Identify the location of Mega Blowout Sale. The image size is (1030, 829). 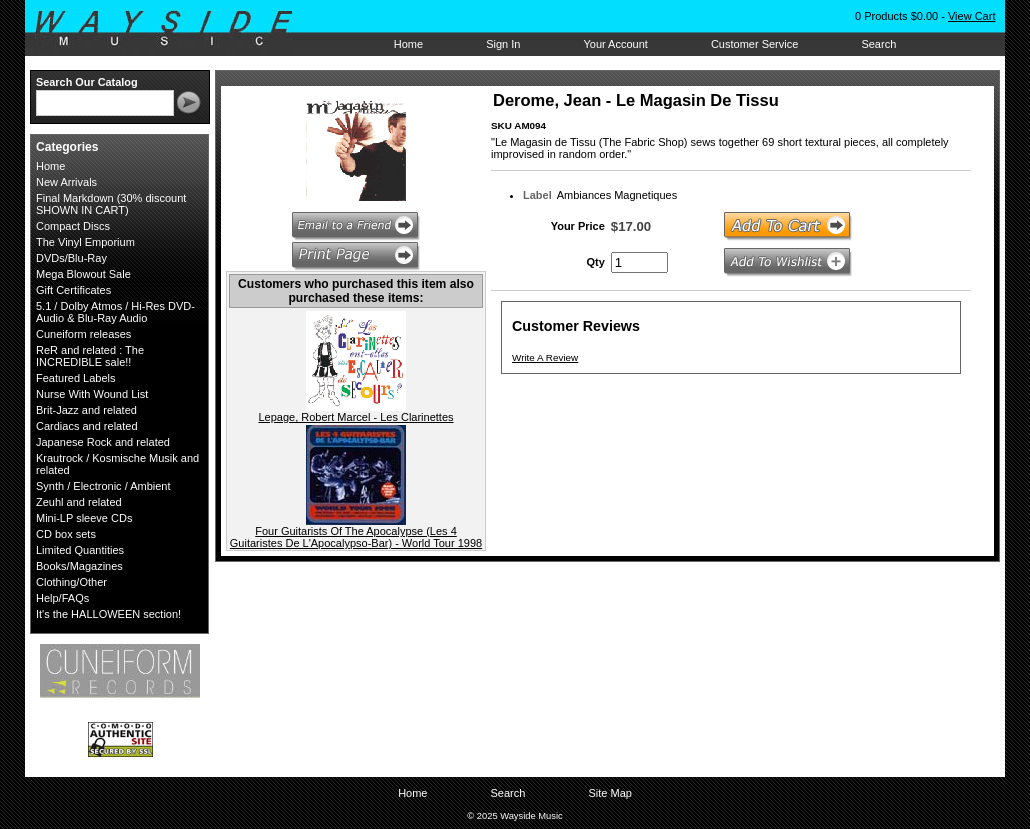
(83, 274).